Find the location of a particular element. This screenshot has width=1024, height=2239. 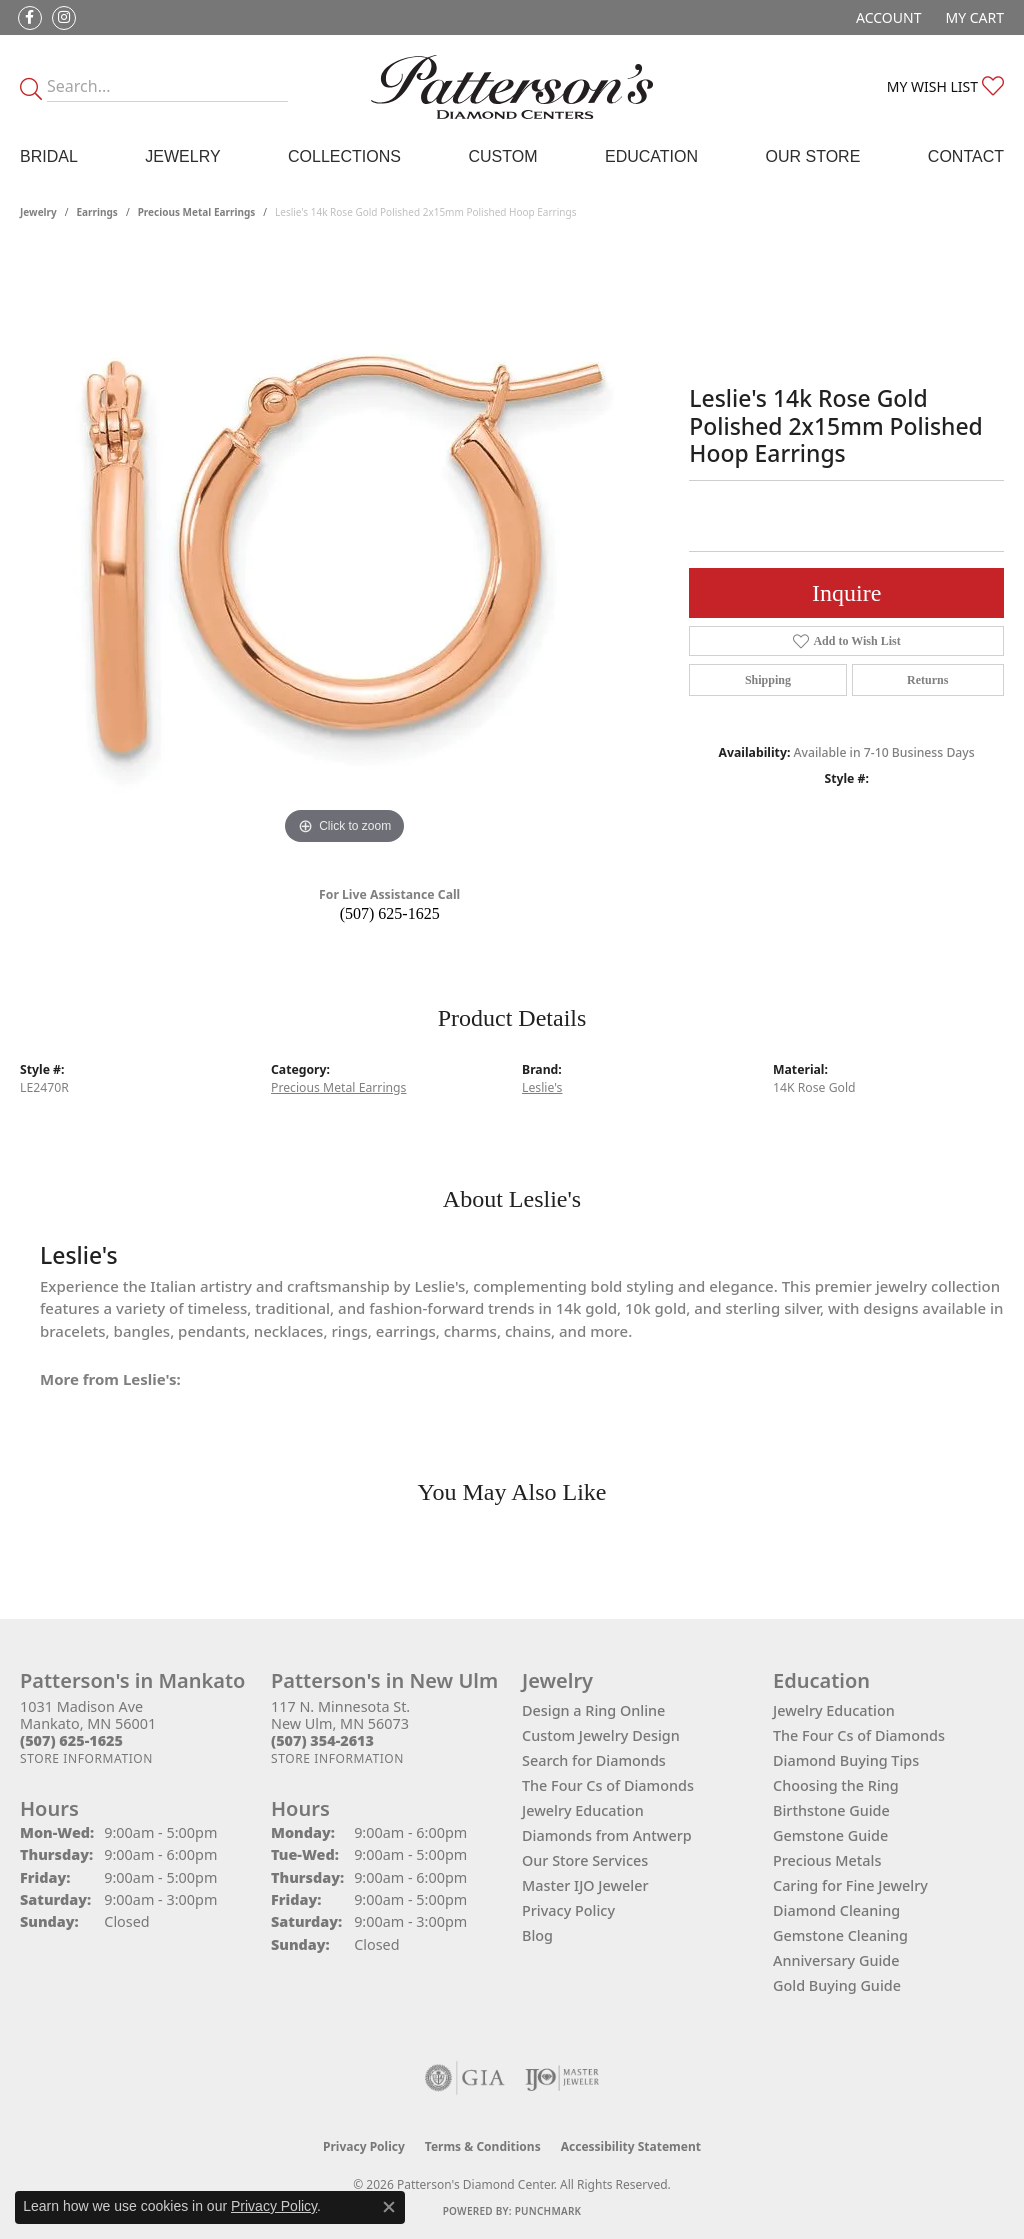

Design a Ring Online is located at coordinates (593, 1710).